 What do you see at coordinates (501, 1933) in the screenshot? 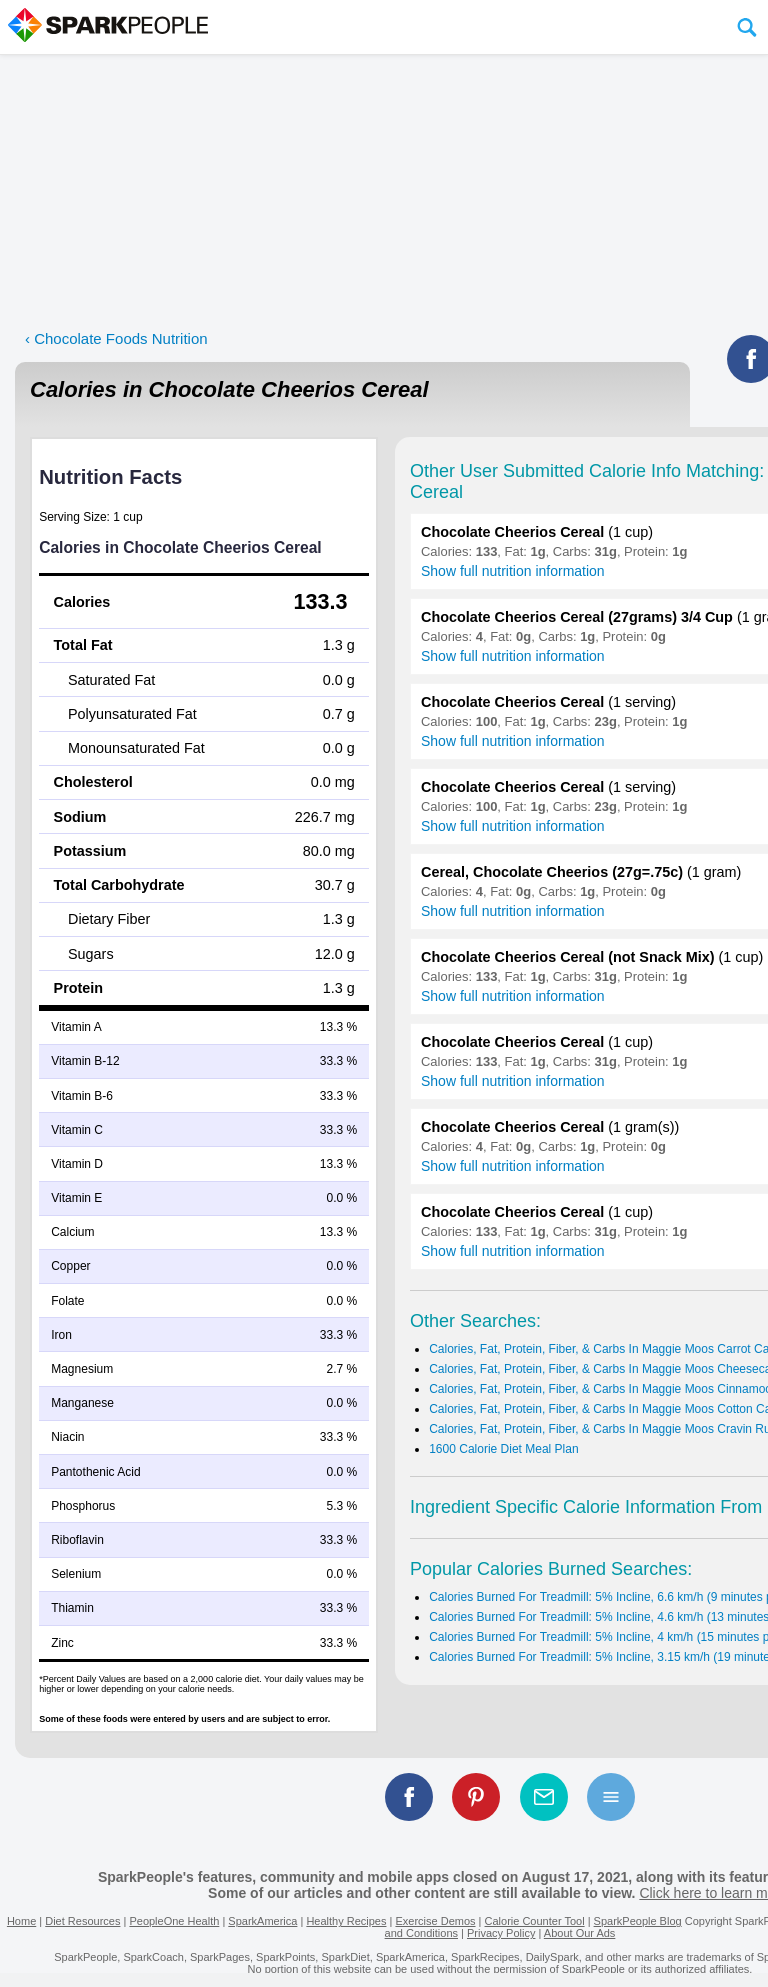
I see `Privacy Policy` at bounding box center [501, 1933].